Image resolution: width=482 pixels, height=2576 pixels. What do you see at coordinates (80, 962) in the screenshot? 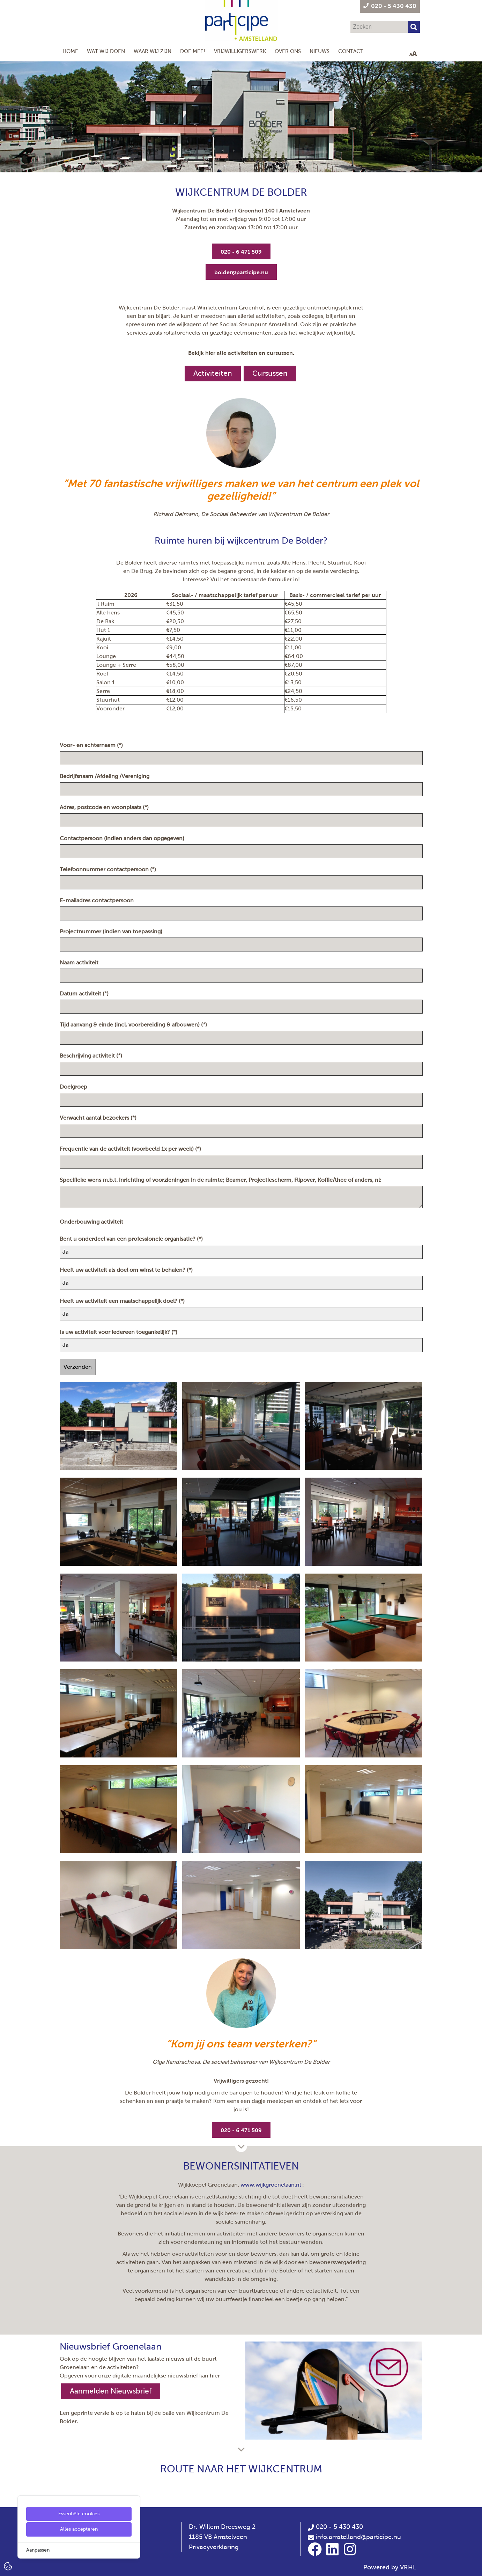
I see `Naam activiteit` at bounding box center [80, 962].